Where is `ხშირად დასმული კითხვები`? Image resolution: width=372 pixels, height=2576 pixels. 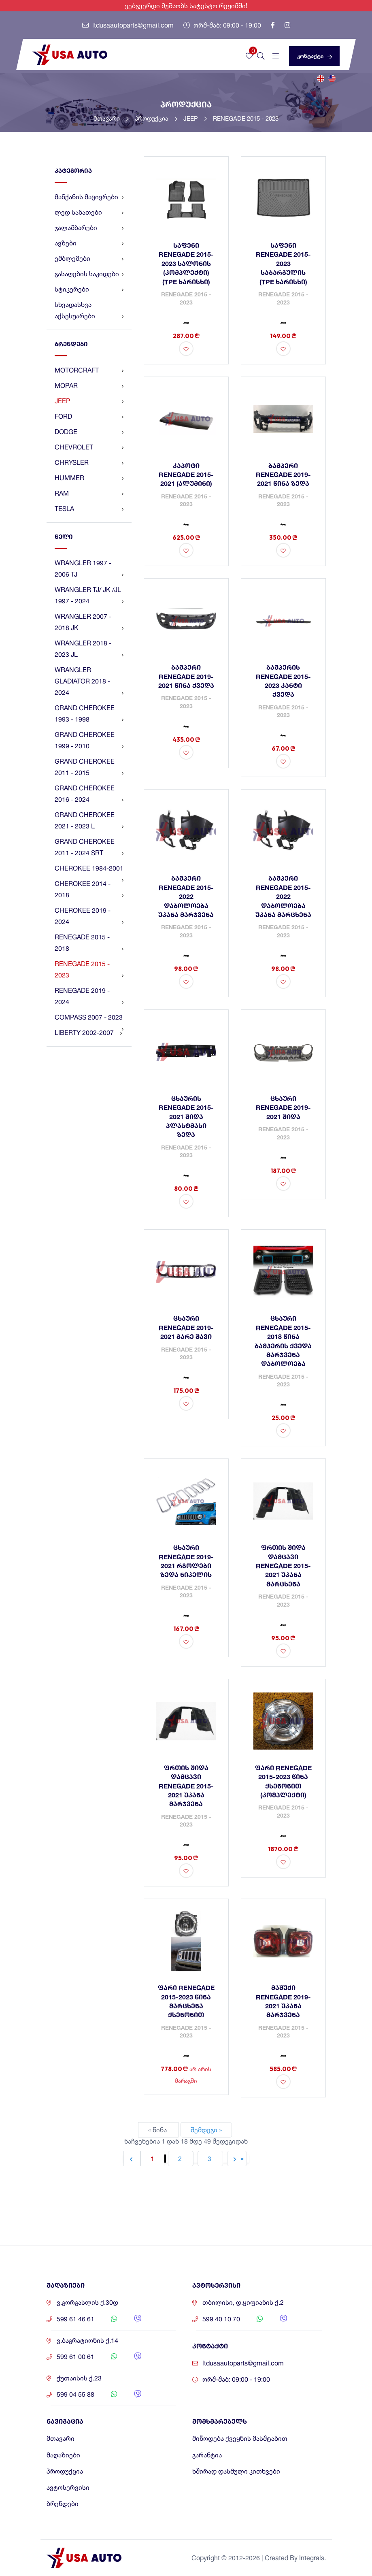 ხშირად დასმული კითხვები is located at coordinates (236, 2471).